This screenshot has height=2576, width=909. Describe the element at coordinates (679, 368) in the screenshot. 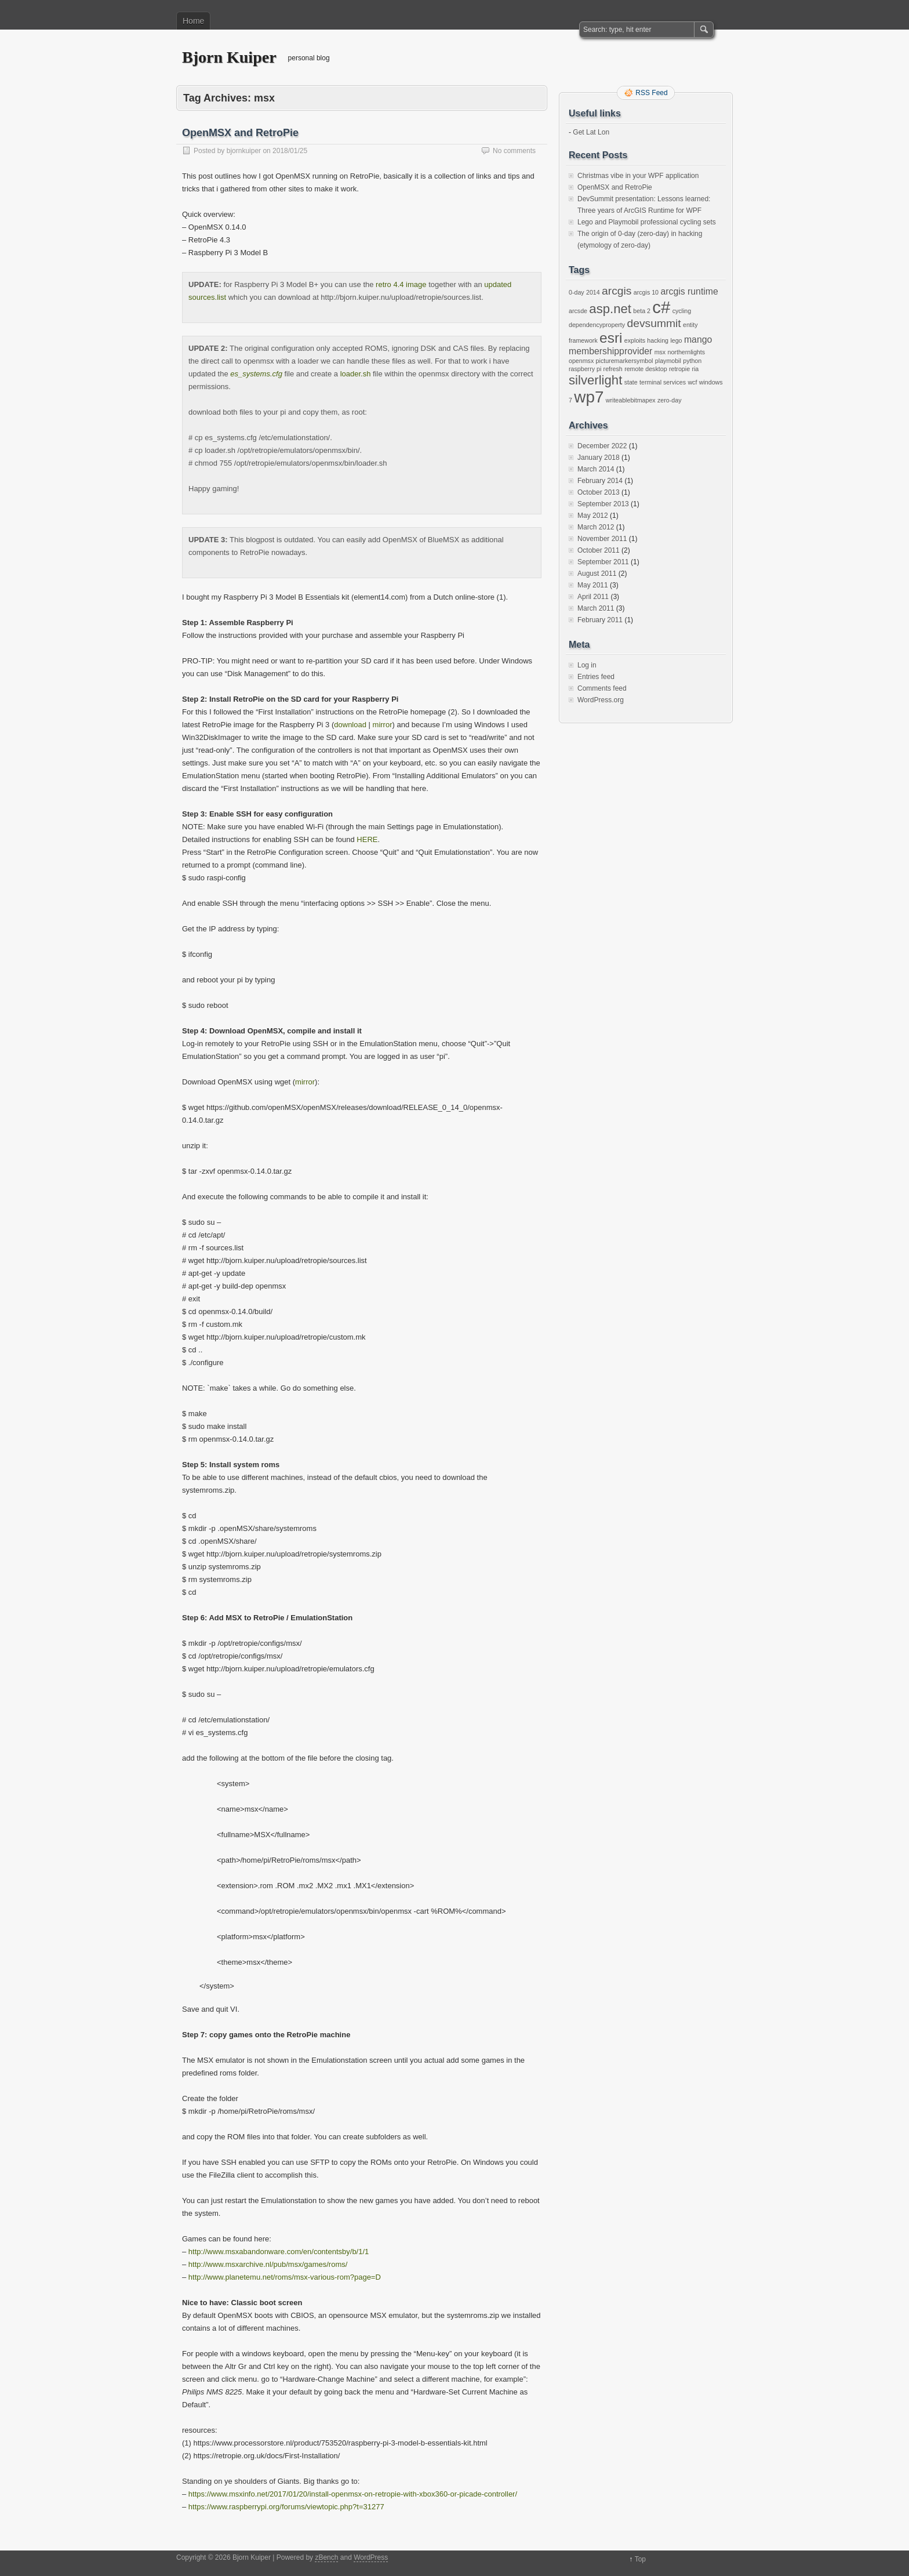

I see `retropie [retropie (1 item)]` at that location.